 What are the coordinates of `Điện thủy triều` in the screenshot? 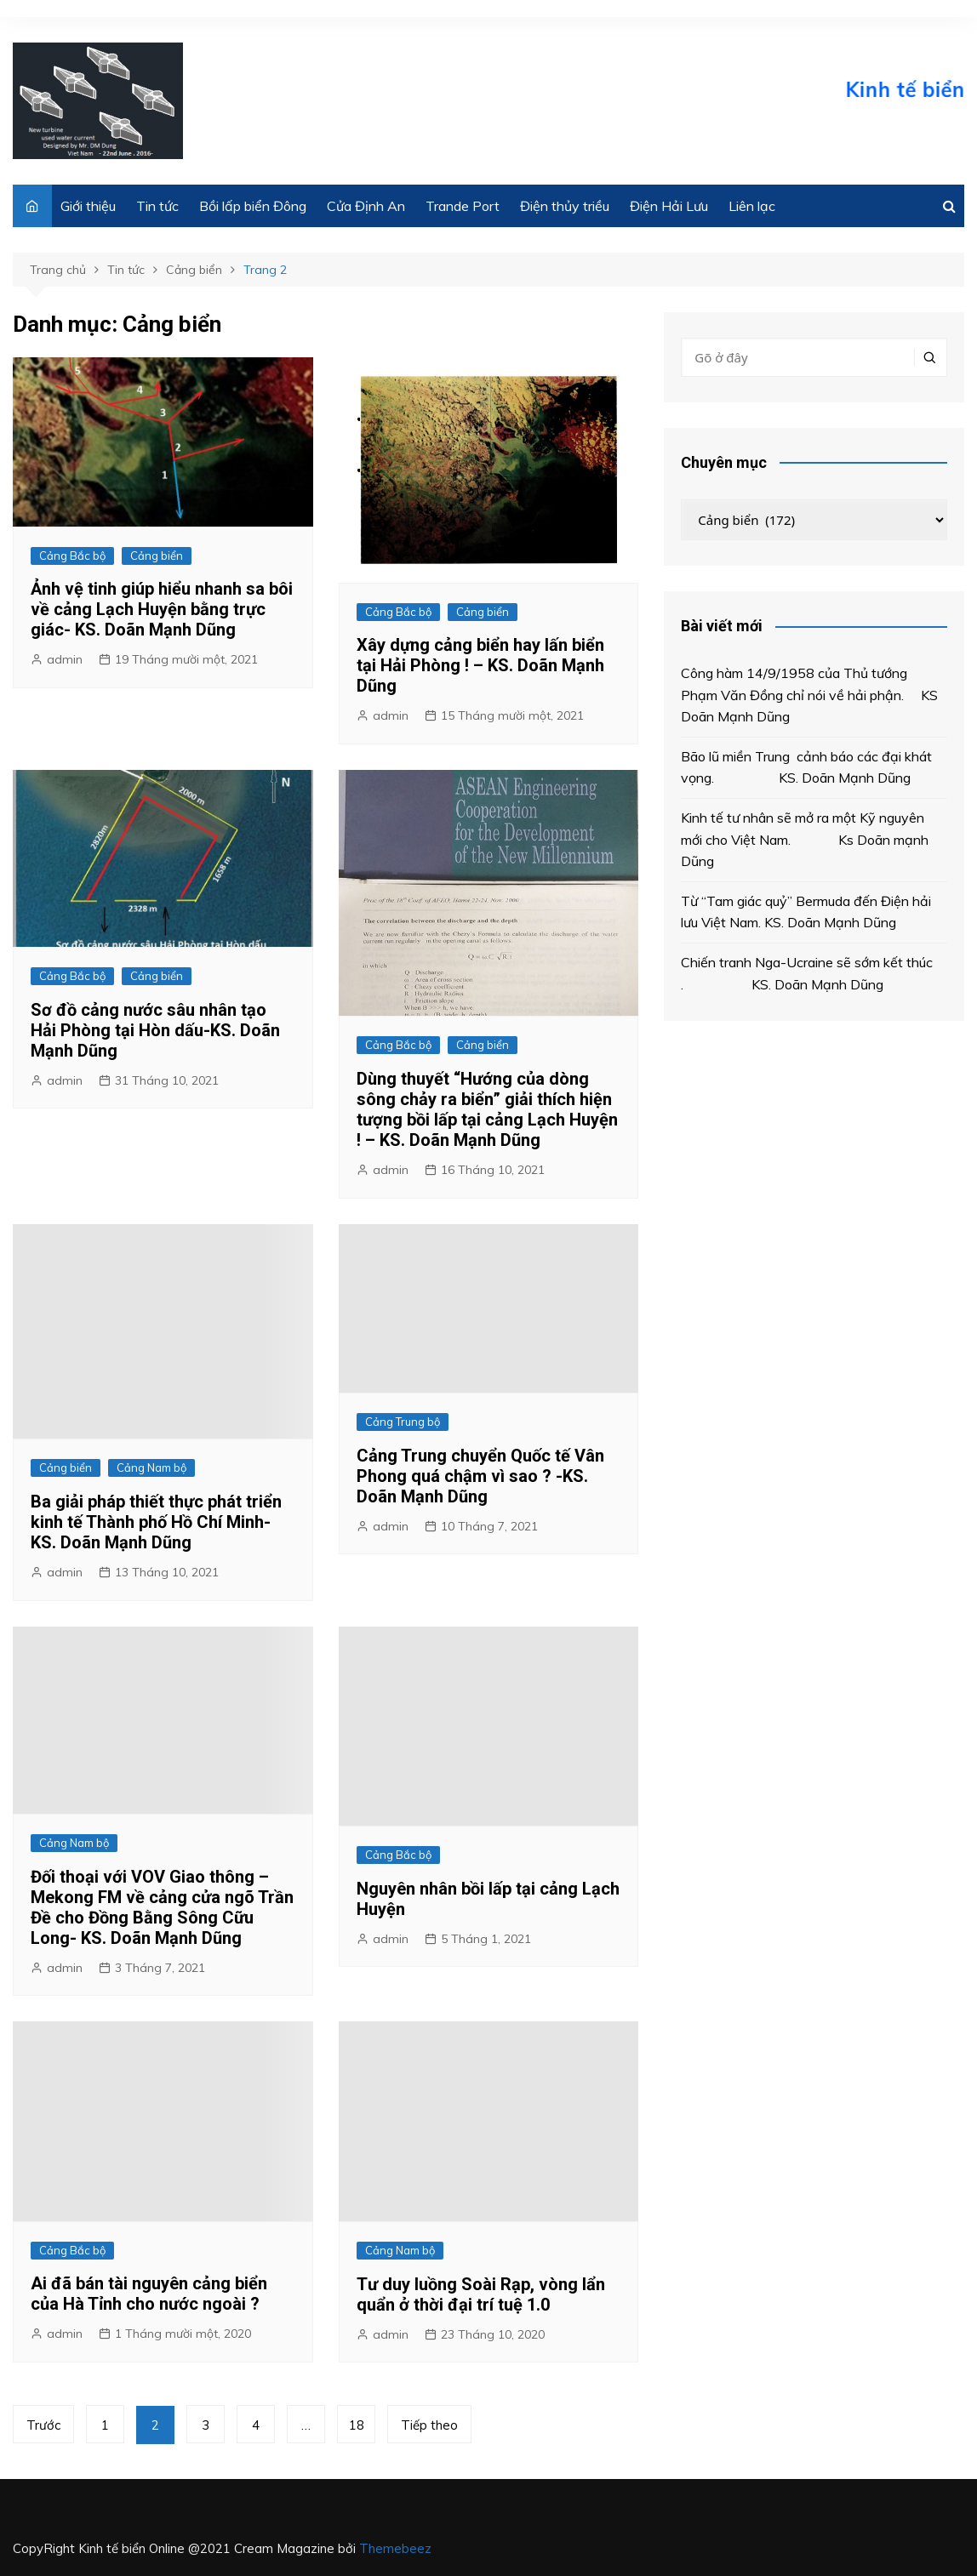 It's located at (564, 205).